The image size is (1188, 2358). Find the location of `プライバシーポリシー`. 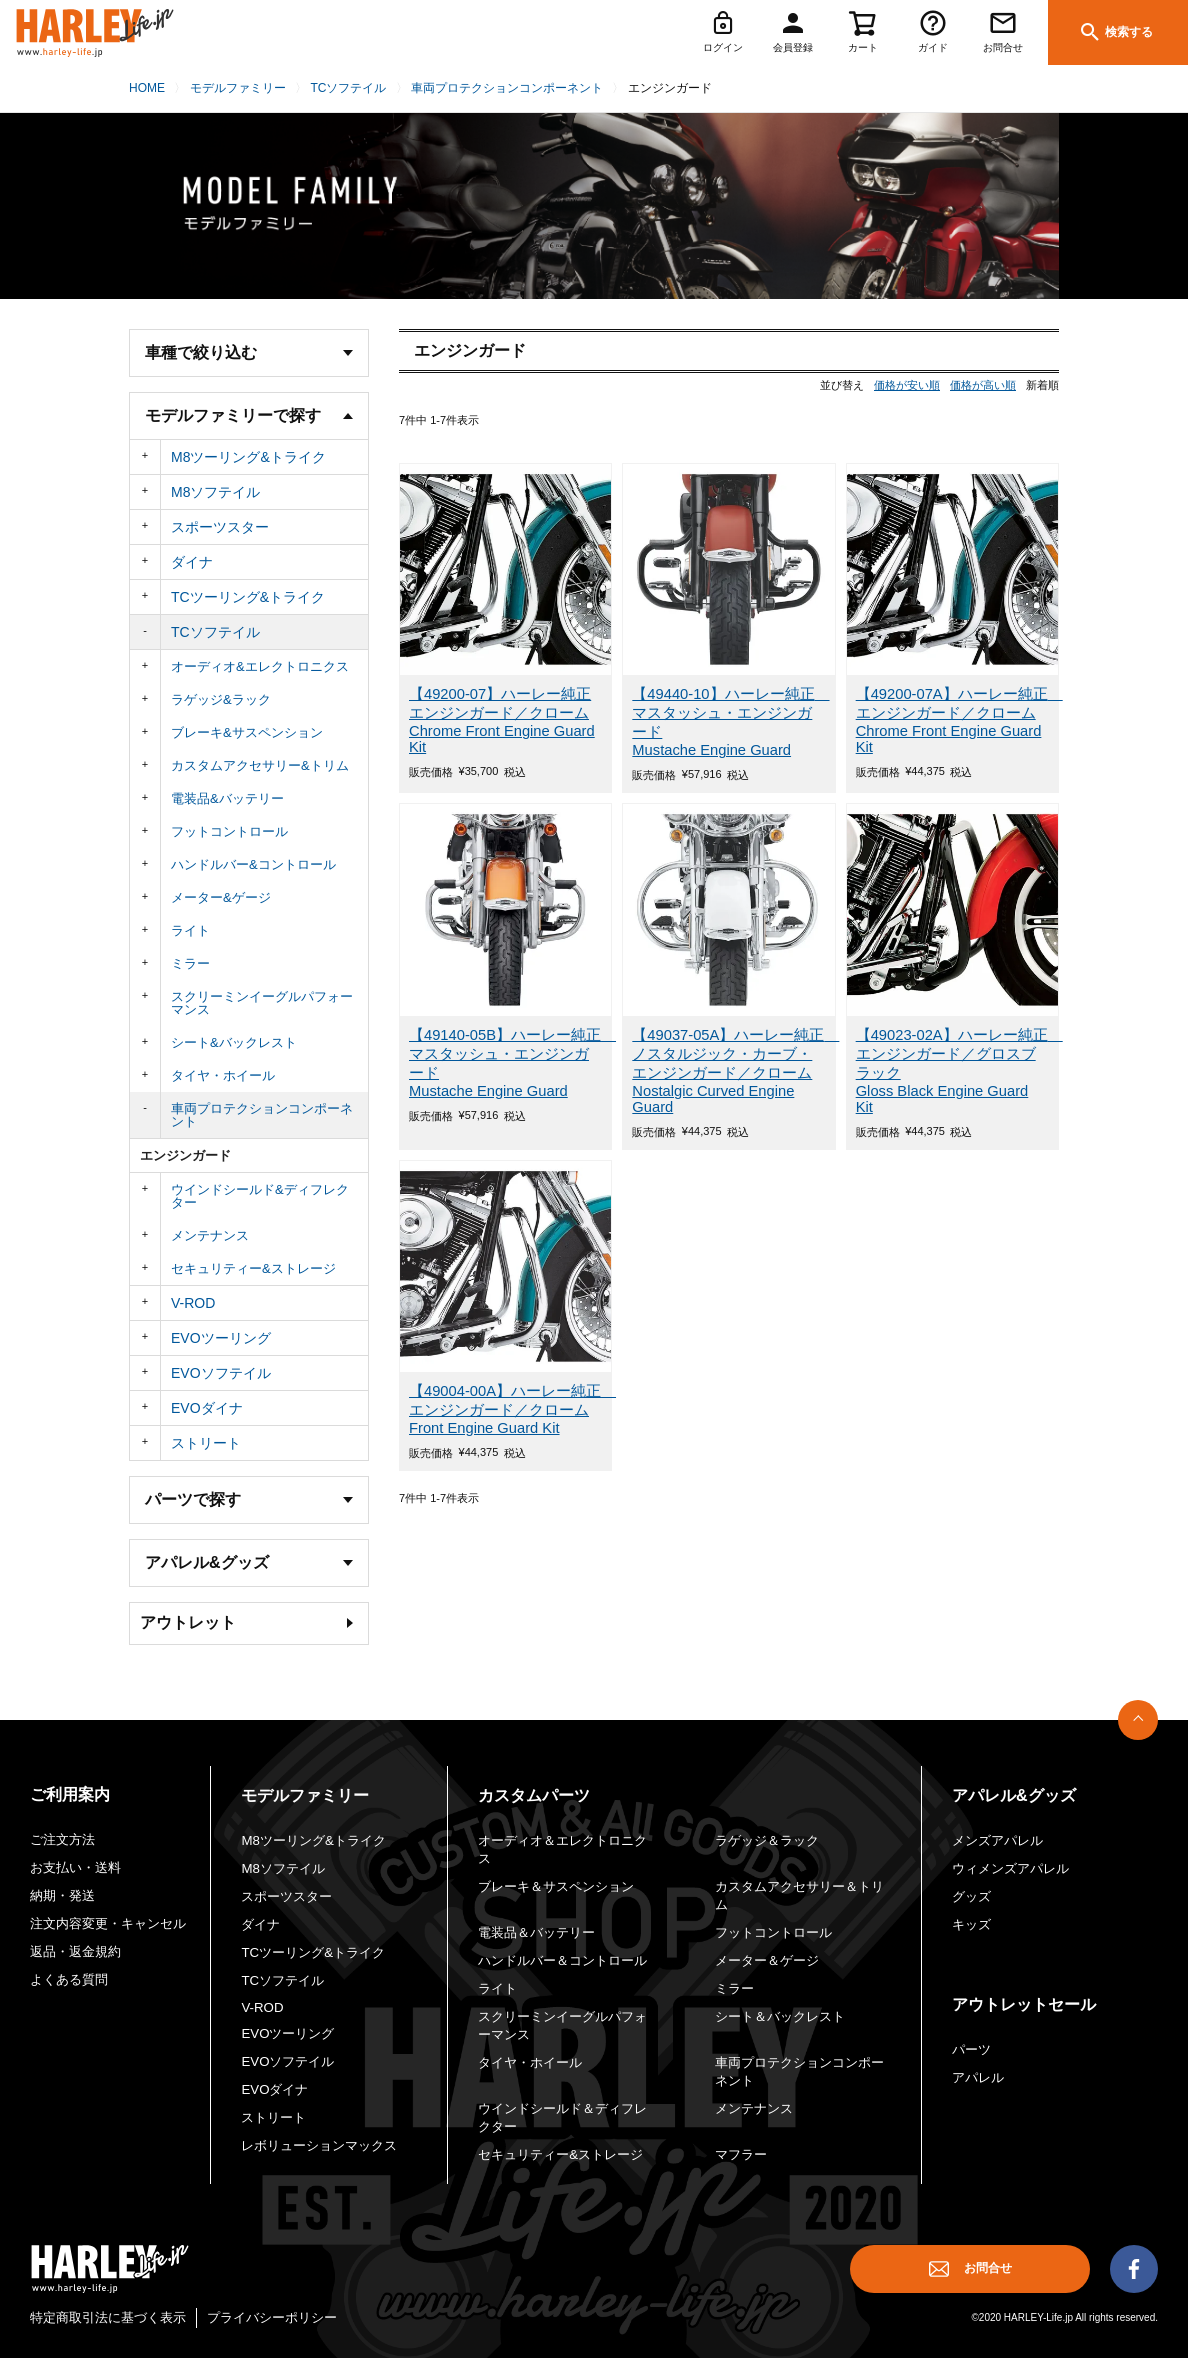

プライバシーポリシー is located at coordinates (272, 2317).